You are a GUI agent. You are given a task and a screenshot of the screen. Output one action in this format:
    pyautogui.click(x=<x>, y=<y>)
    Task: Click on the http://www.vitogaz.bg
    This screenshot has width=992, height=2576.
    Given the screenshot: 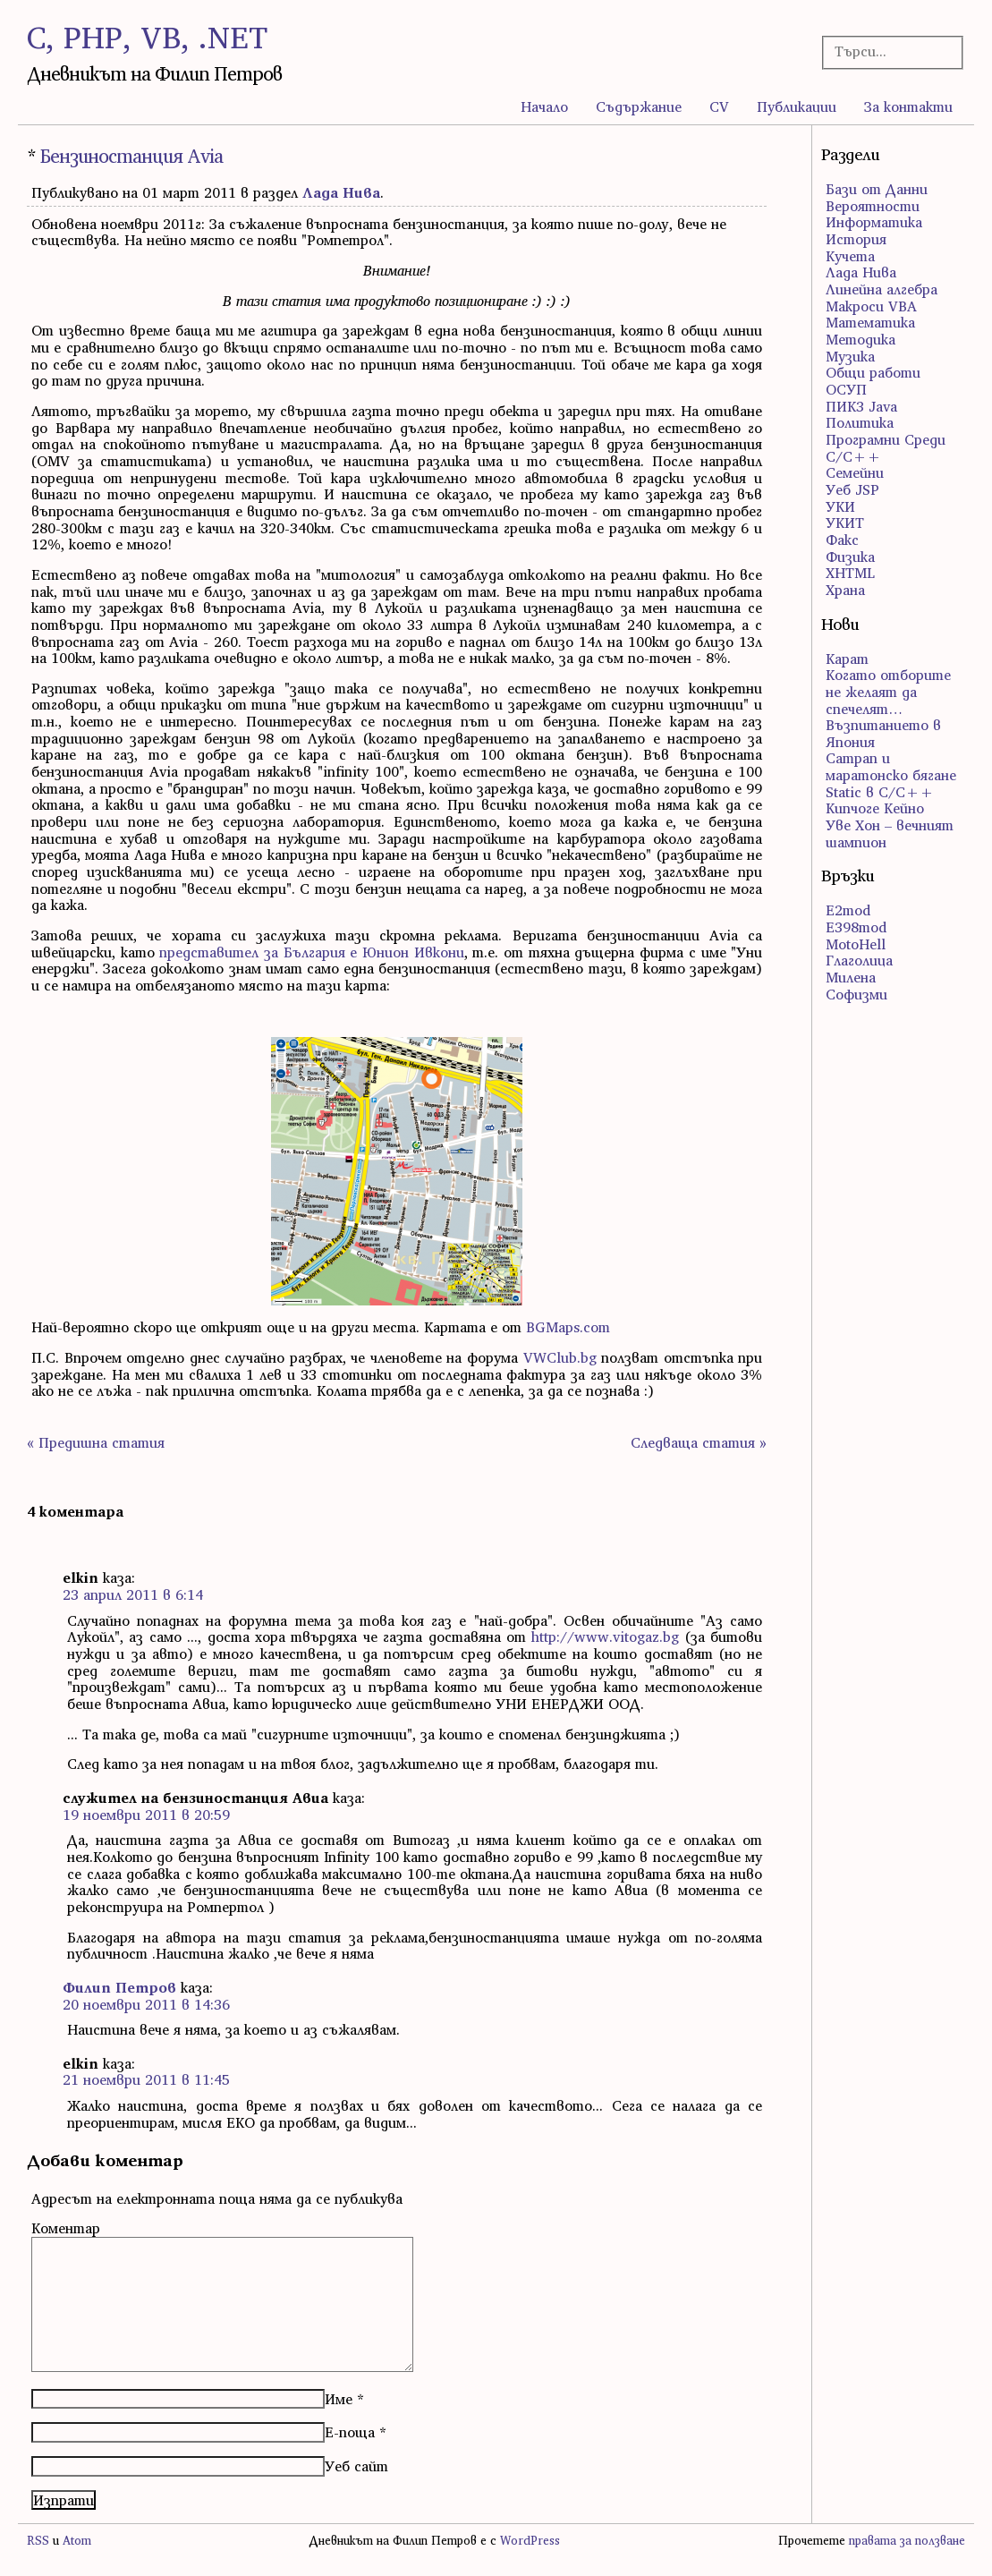 What is the action you would take?
    pyautogui.click(x=605, y=1636)
    